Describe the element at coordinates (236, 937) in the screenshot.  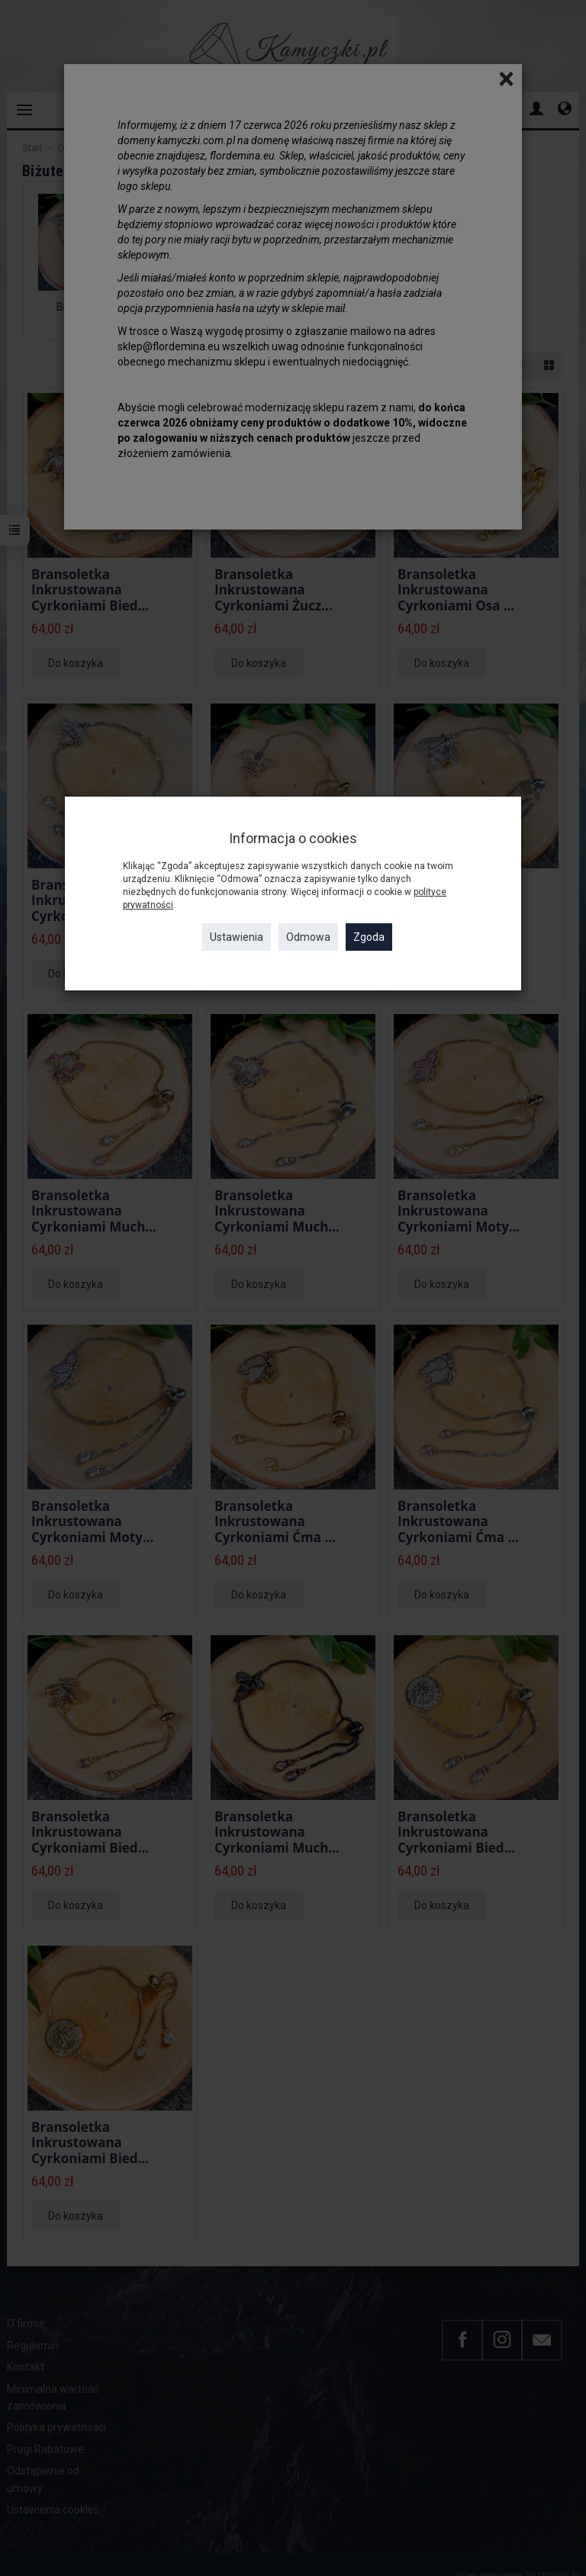
I see `Ustawienia` at that location.